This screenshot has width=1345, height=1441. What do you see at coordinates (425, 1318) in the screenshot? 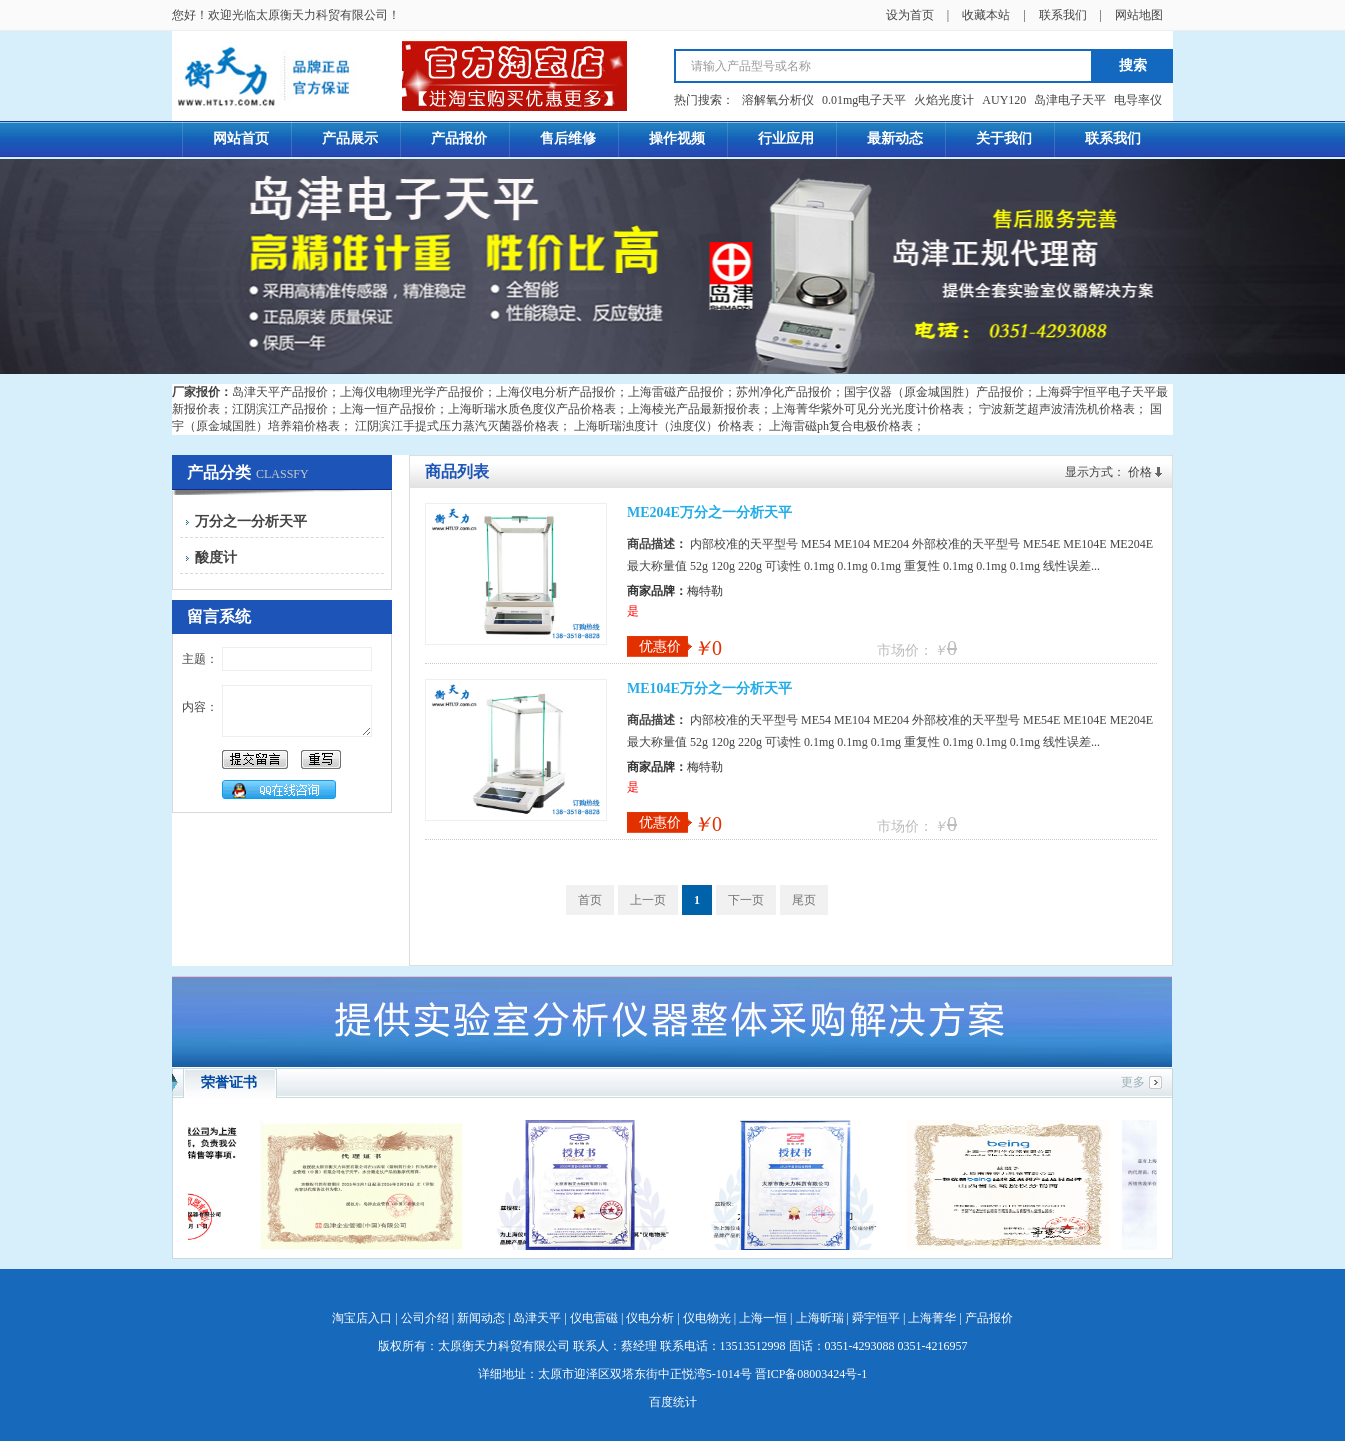
I see `公司介绍` at bounding box center [425, 1318].